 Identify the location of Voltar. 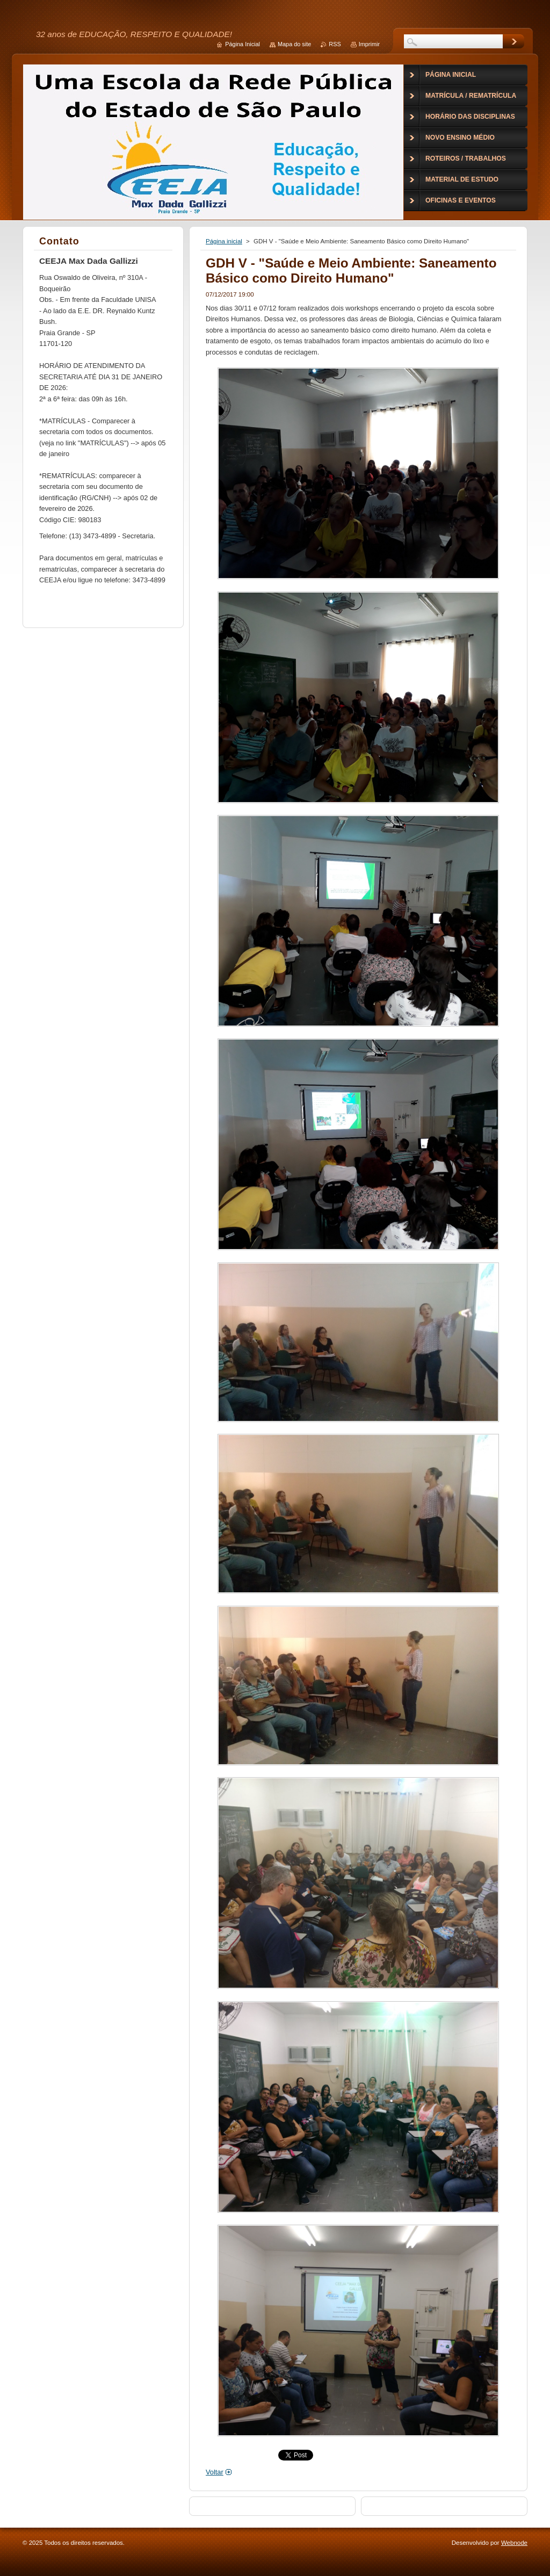
(214, 2472).